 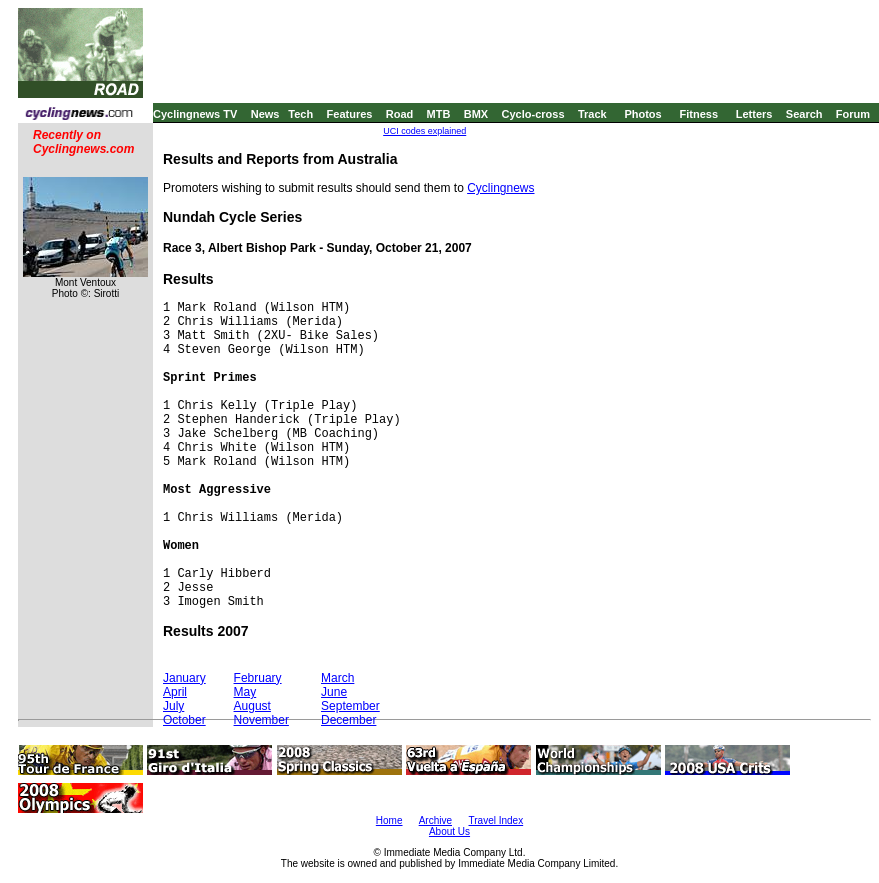 I want to click on Features, so click(x=350, y=114).